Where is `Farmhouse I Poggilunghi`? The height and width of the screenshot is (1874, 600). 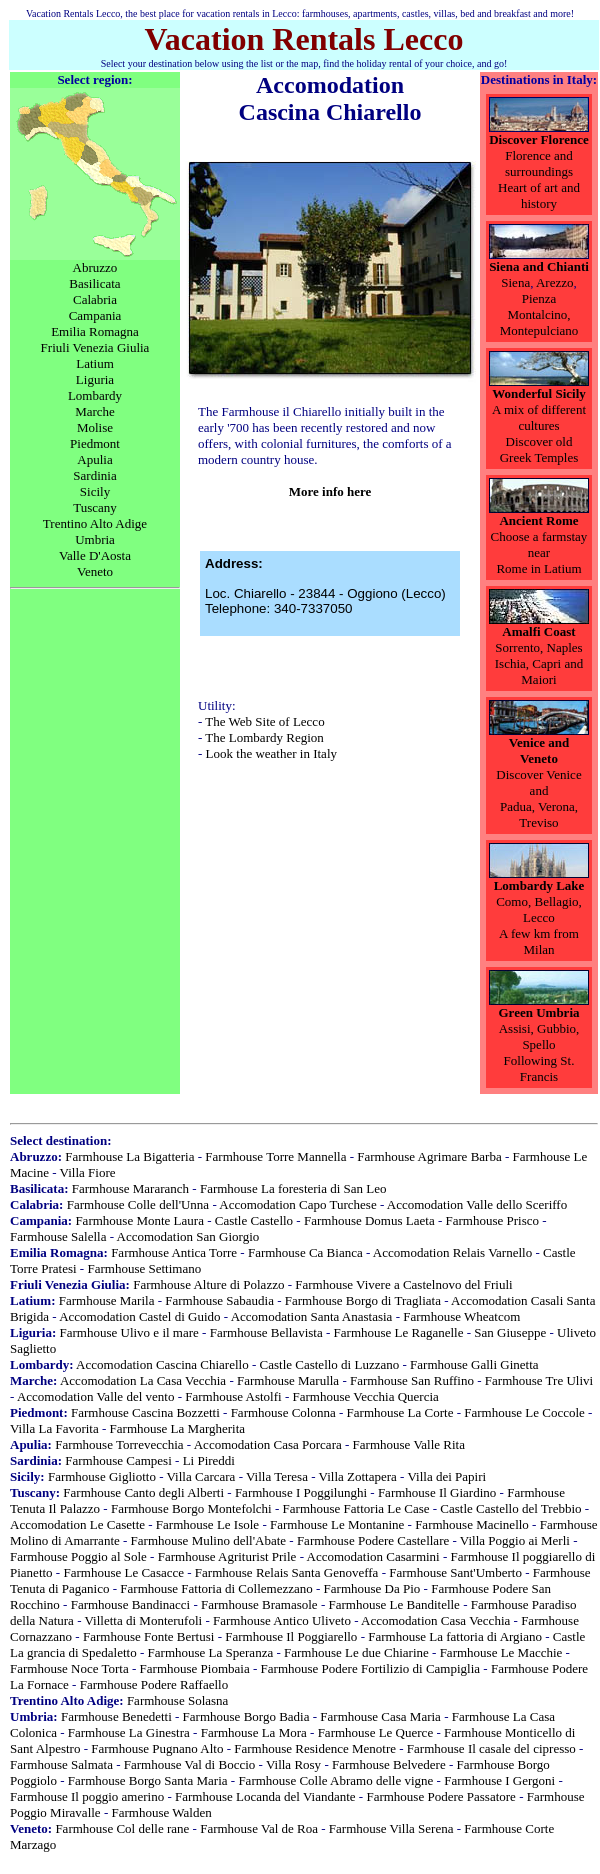
Farmhouse I Poggilunghi is located at coordinates (301, 1492).